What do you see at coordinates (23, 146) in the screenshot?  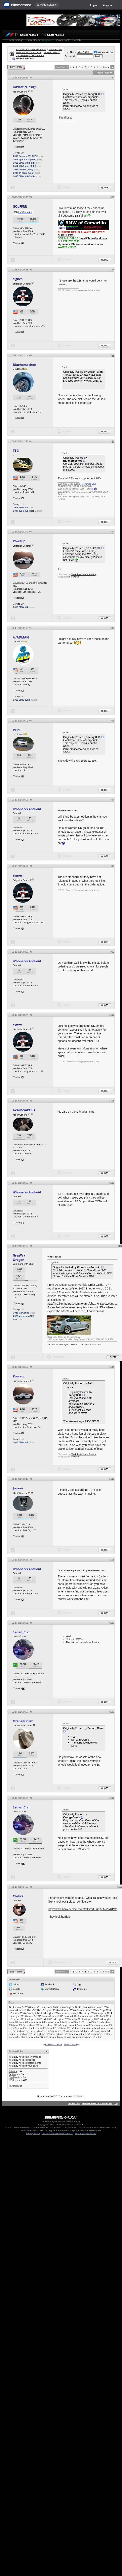 I see `16` at bounding box center [23, 146].